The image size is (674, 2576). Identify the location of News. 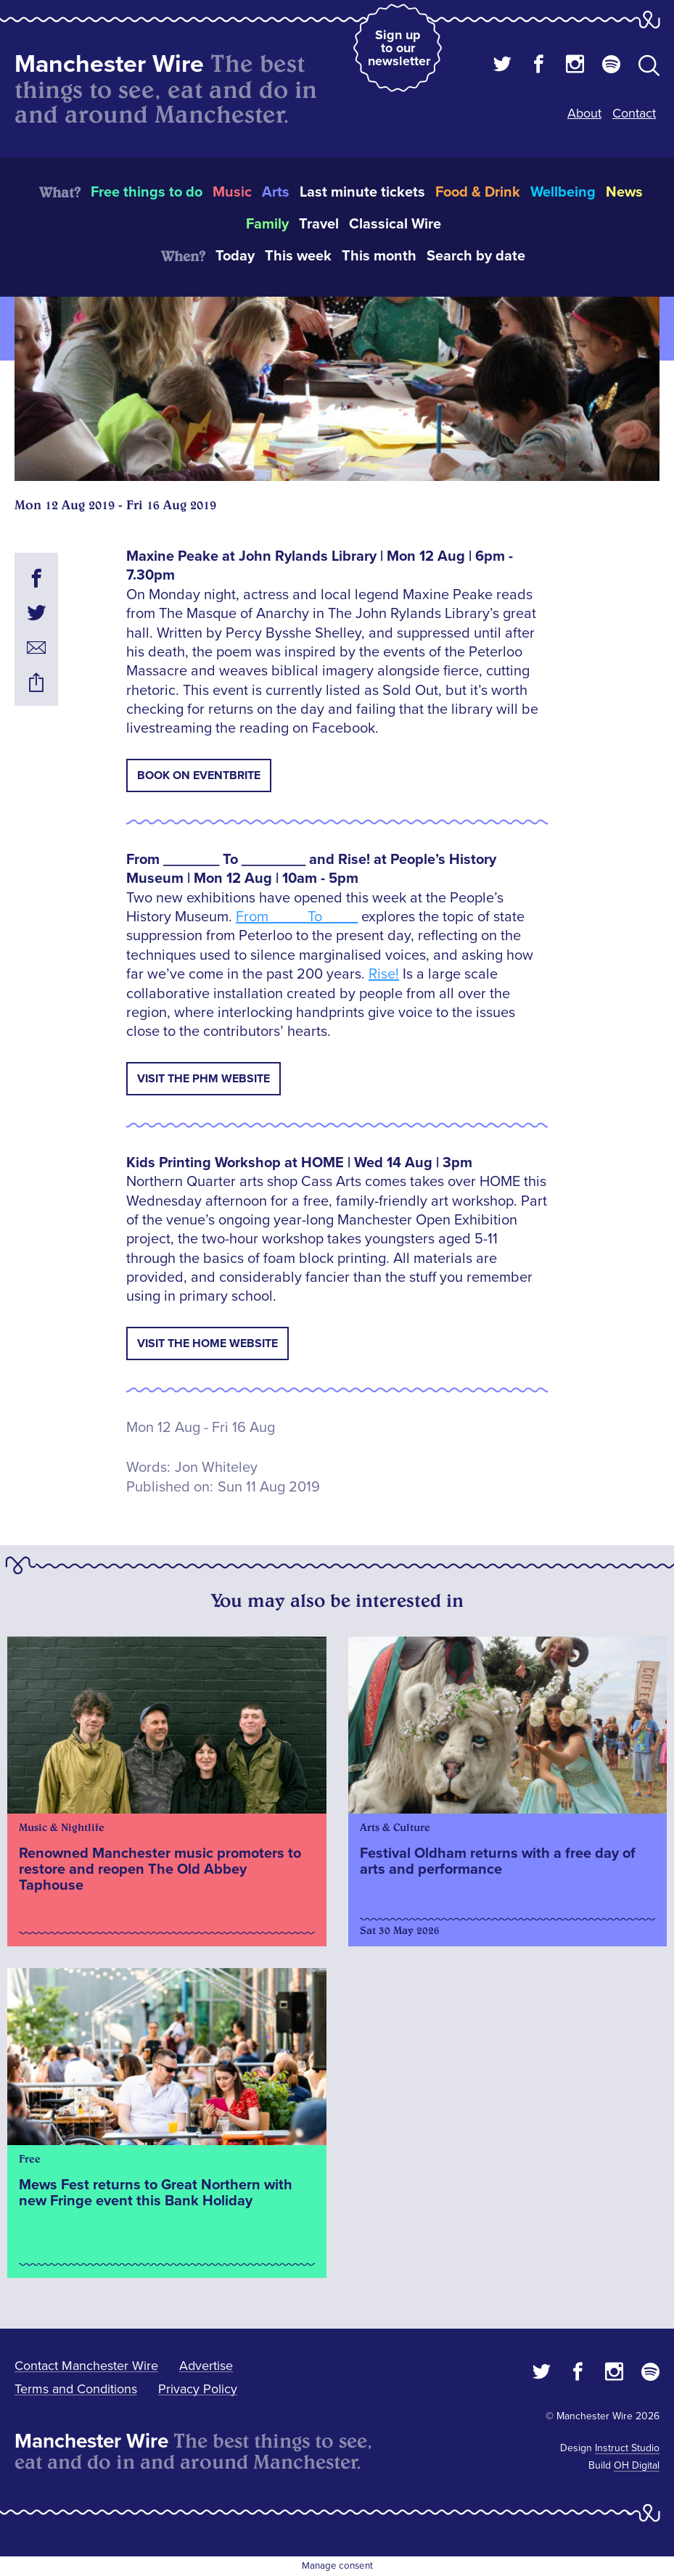
(624, 192).